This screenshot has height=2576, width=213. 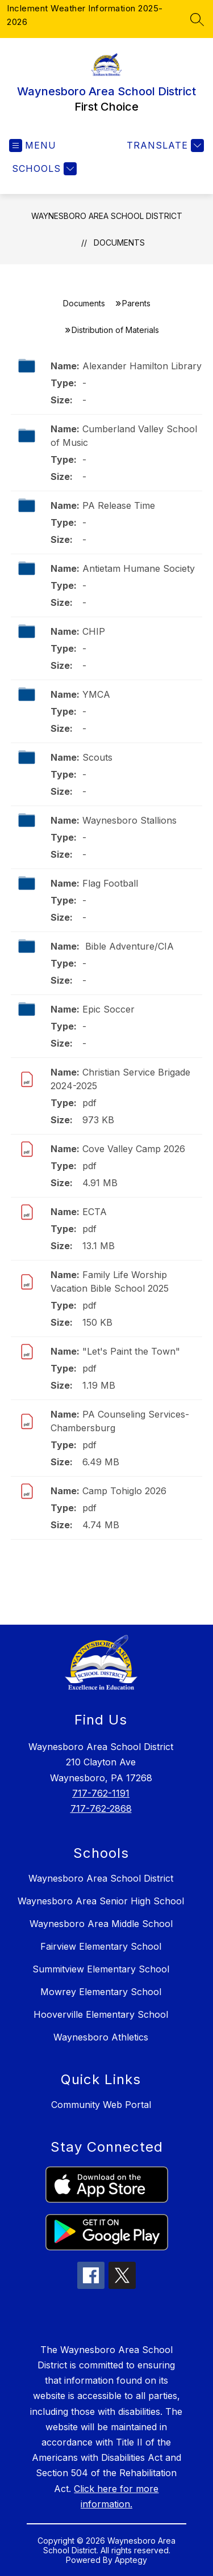 I want to click on Antietam Humane Society, so click(x=138, y=568).